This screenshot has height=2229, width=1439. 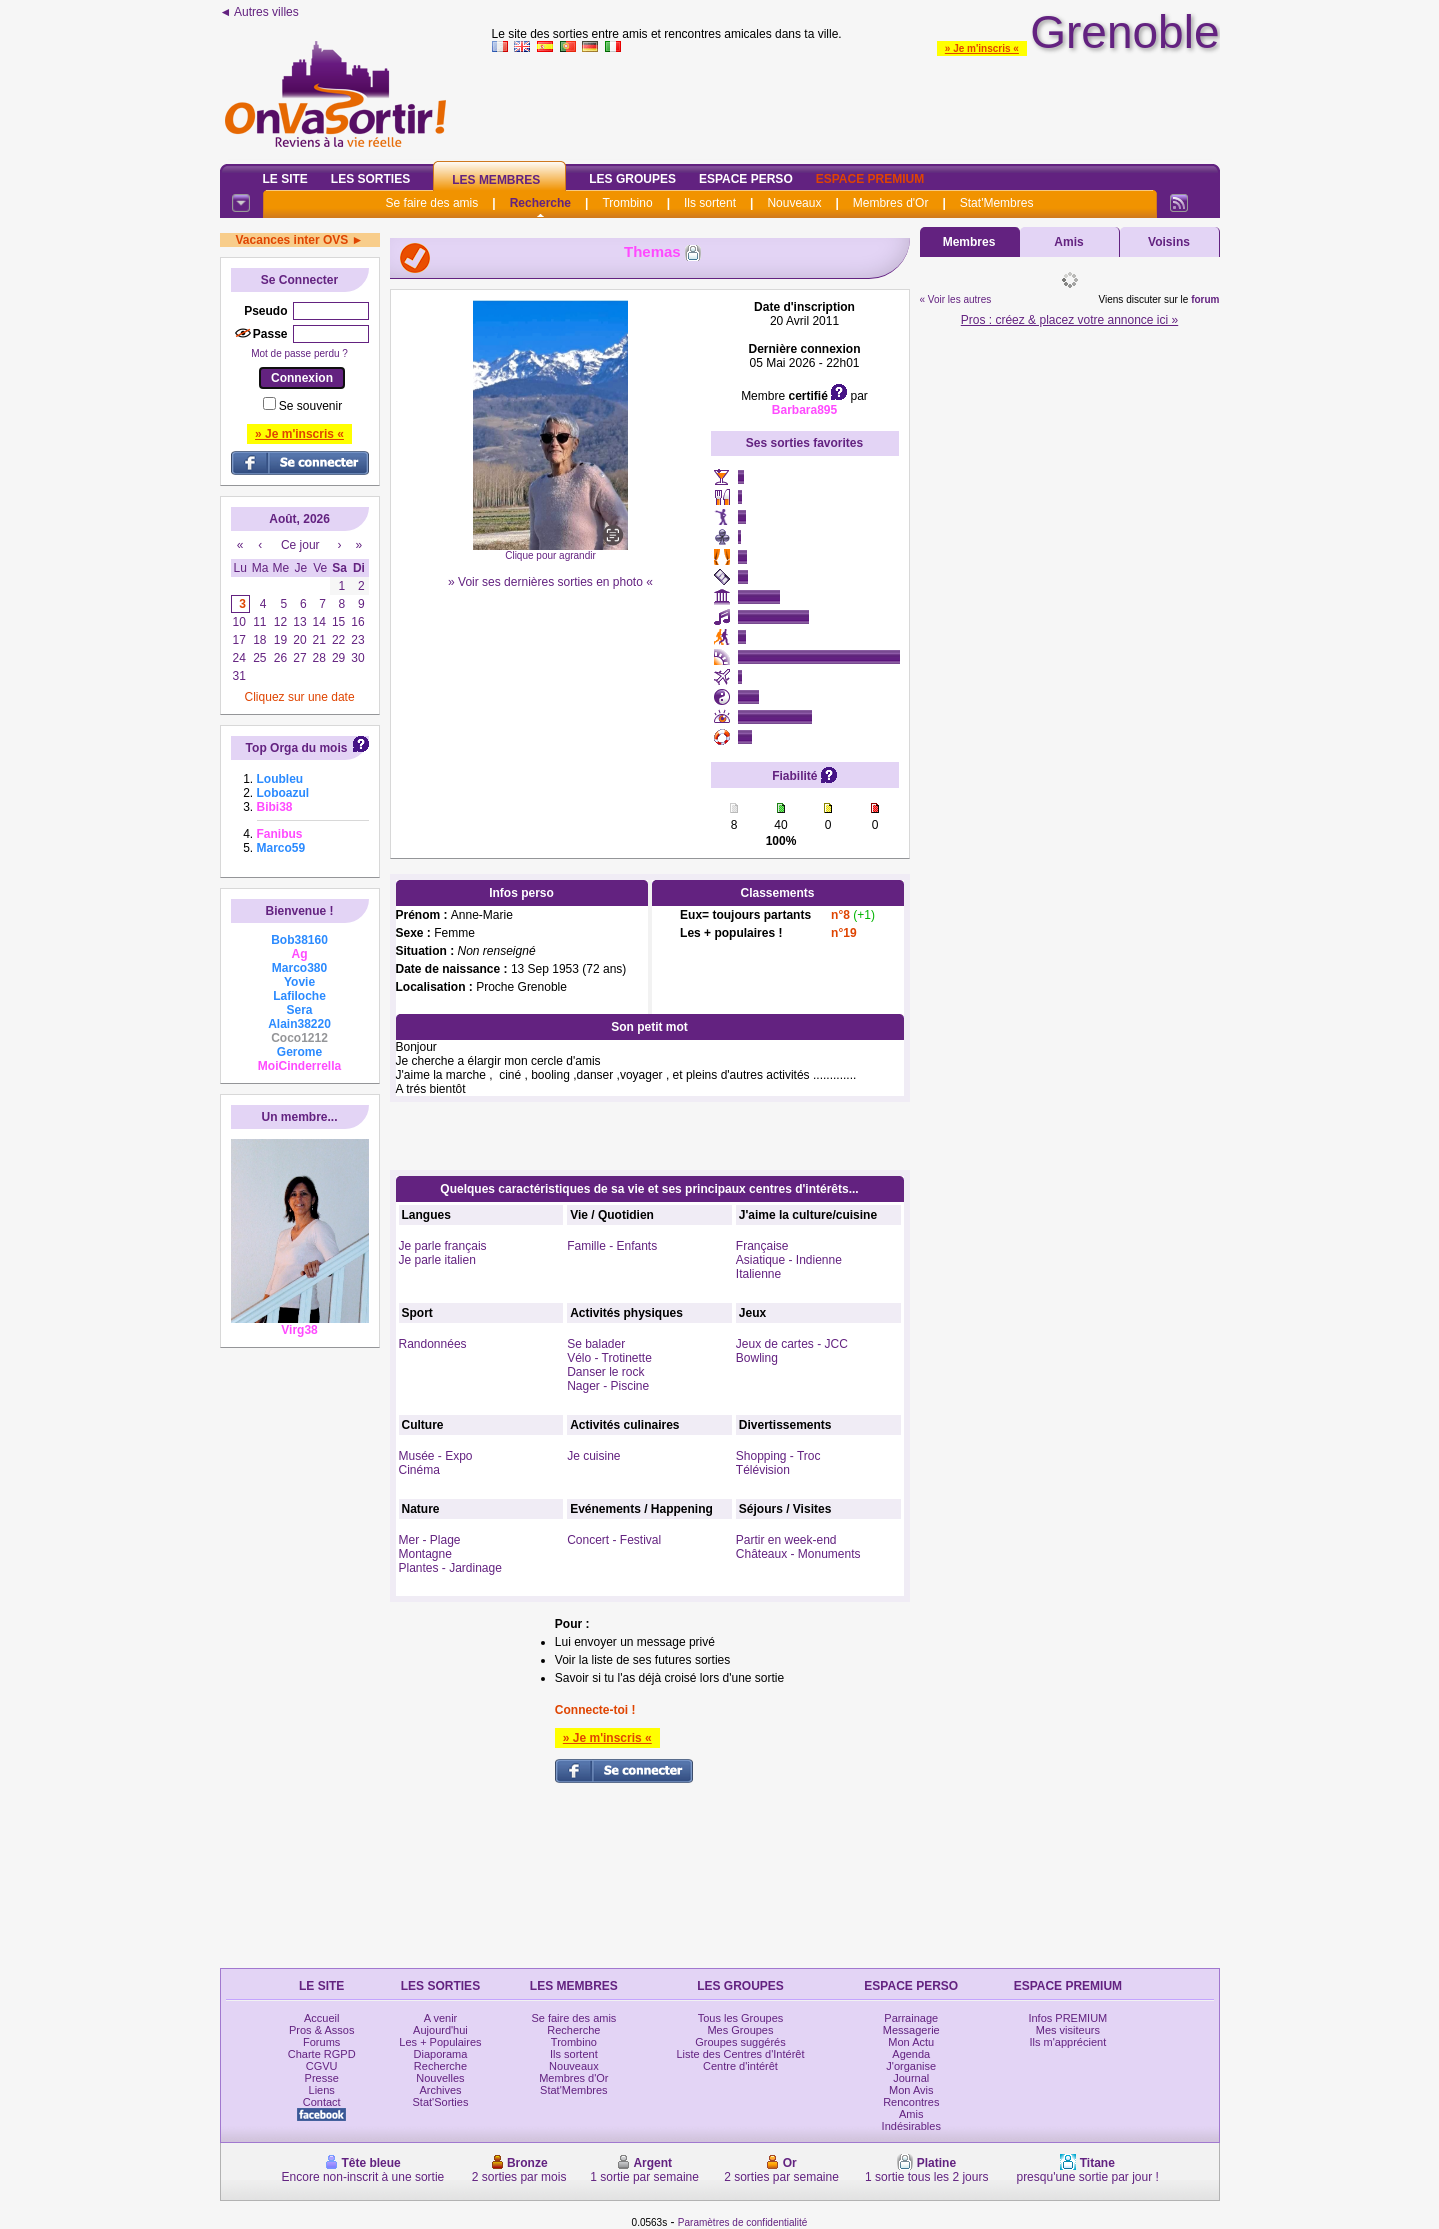 What do you see at coordinates (433, 1344) in the screenshot?
I see `Randonnées` at bounding box center [433, 1344].